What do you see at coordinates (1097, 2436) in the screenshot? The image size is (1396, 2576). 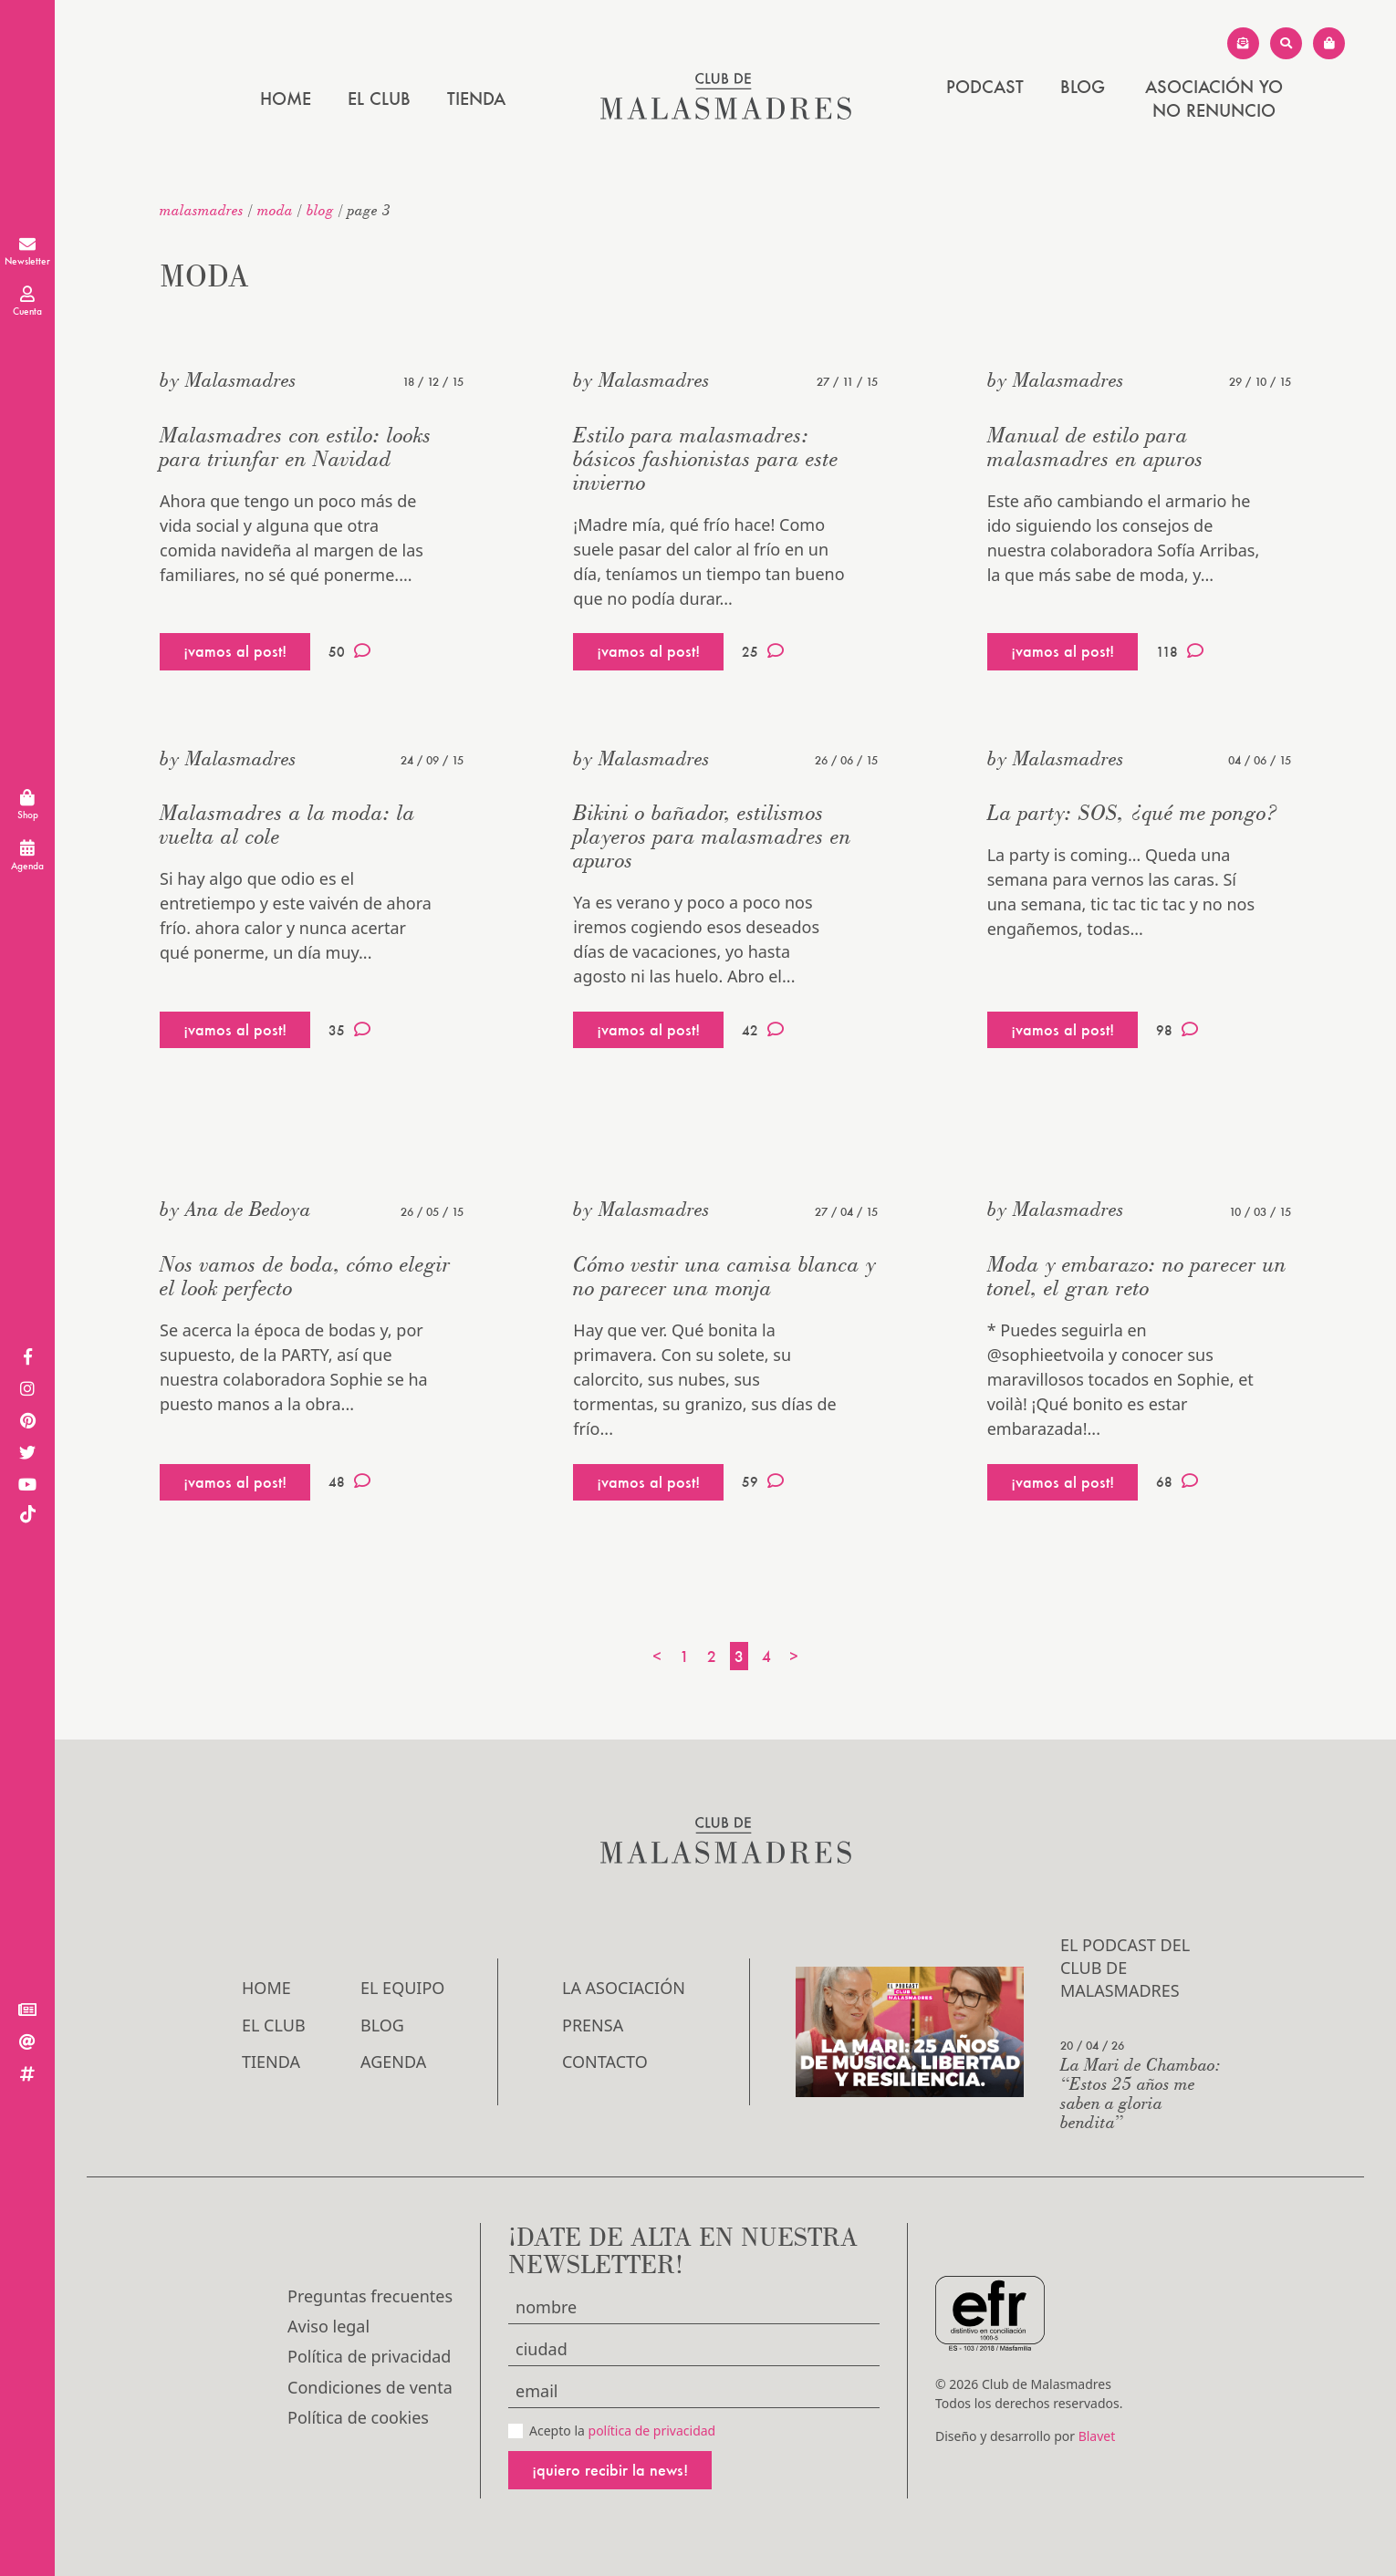 I see `Blavet` at bounding box center [1097, 2436].